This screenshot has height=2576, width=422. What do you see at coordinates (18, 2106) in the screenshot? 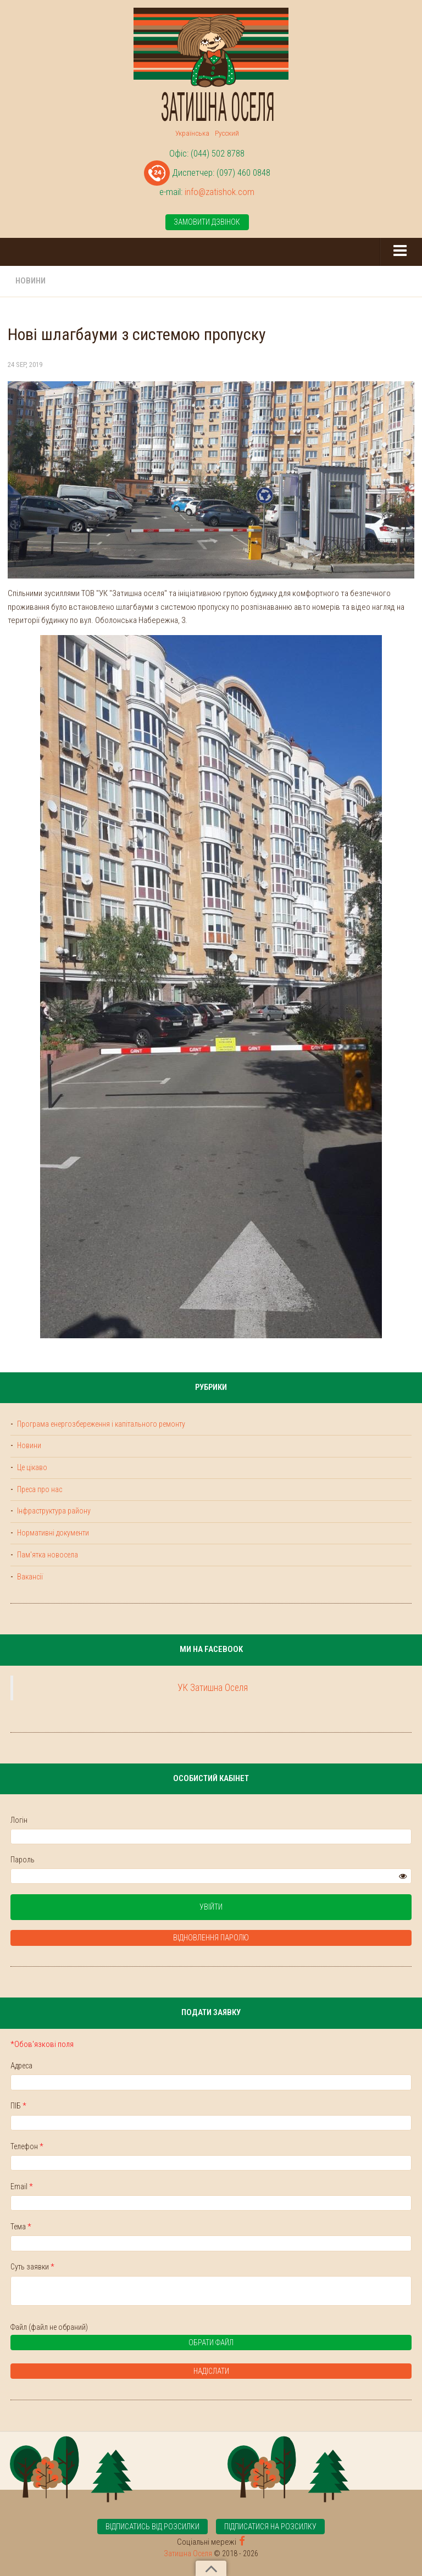
I see `ПІБ` at bounding box center [18, 2106].